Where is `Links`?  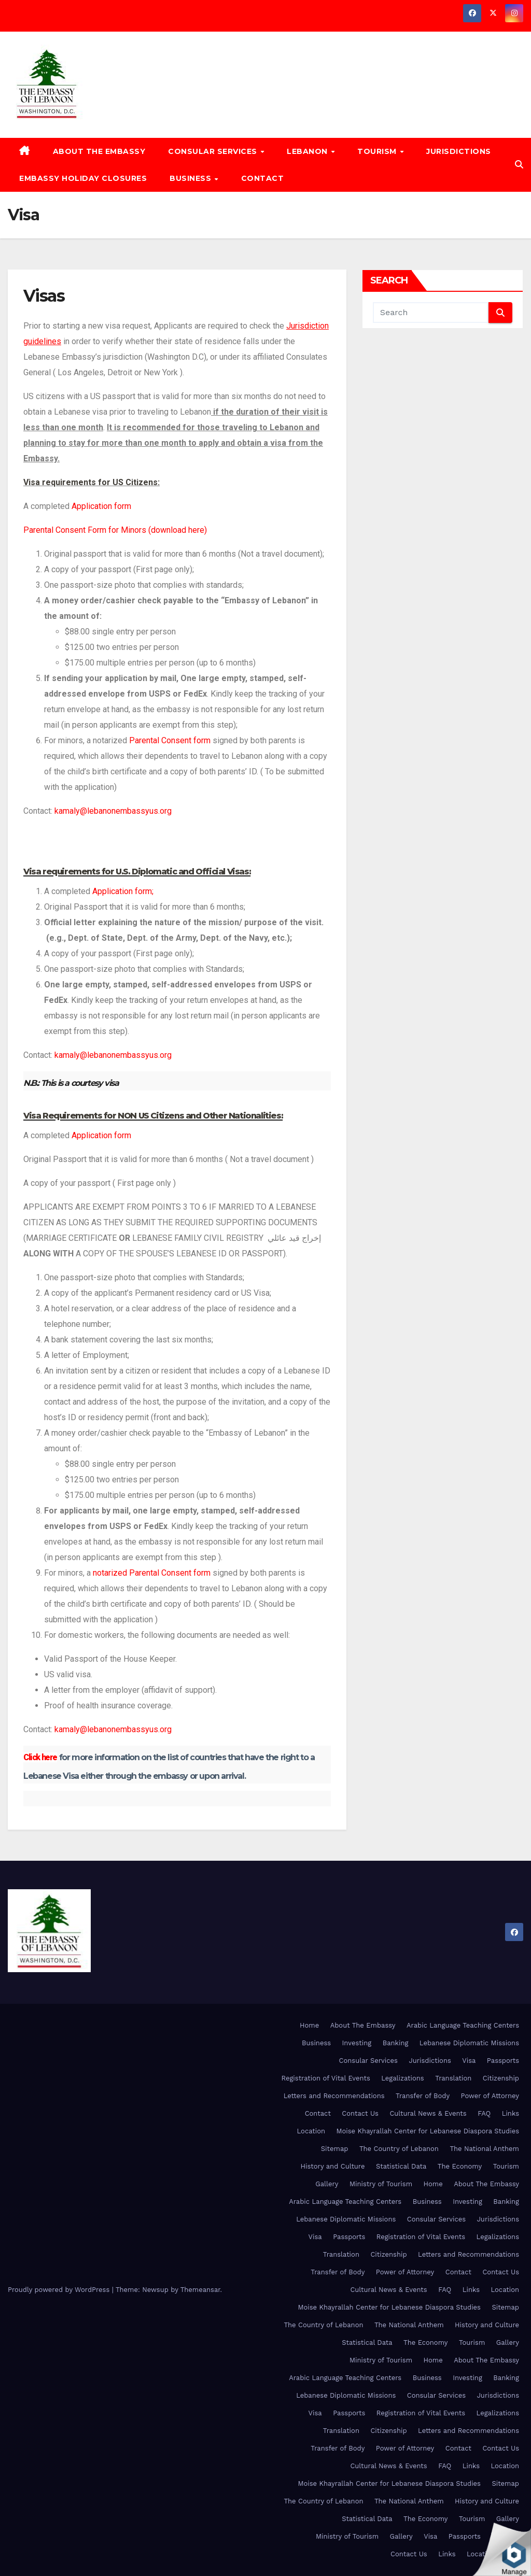 Links is located at coordinates (510, 2113).